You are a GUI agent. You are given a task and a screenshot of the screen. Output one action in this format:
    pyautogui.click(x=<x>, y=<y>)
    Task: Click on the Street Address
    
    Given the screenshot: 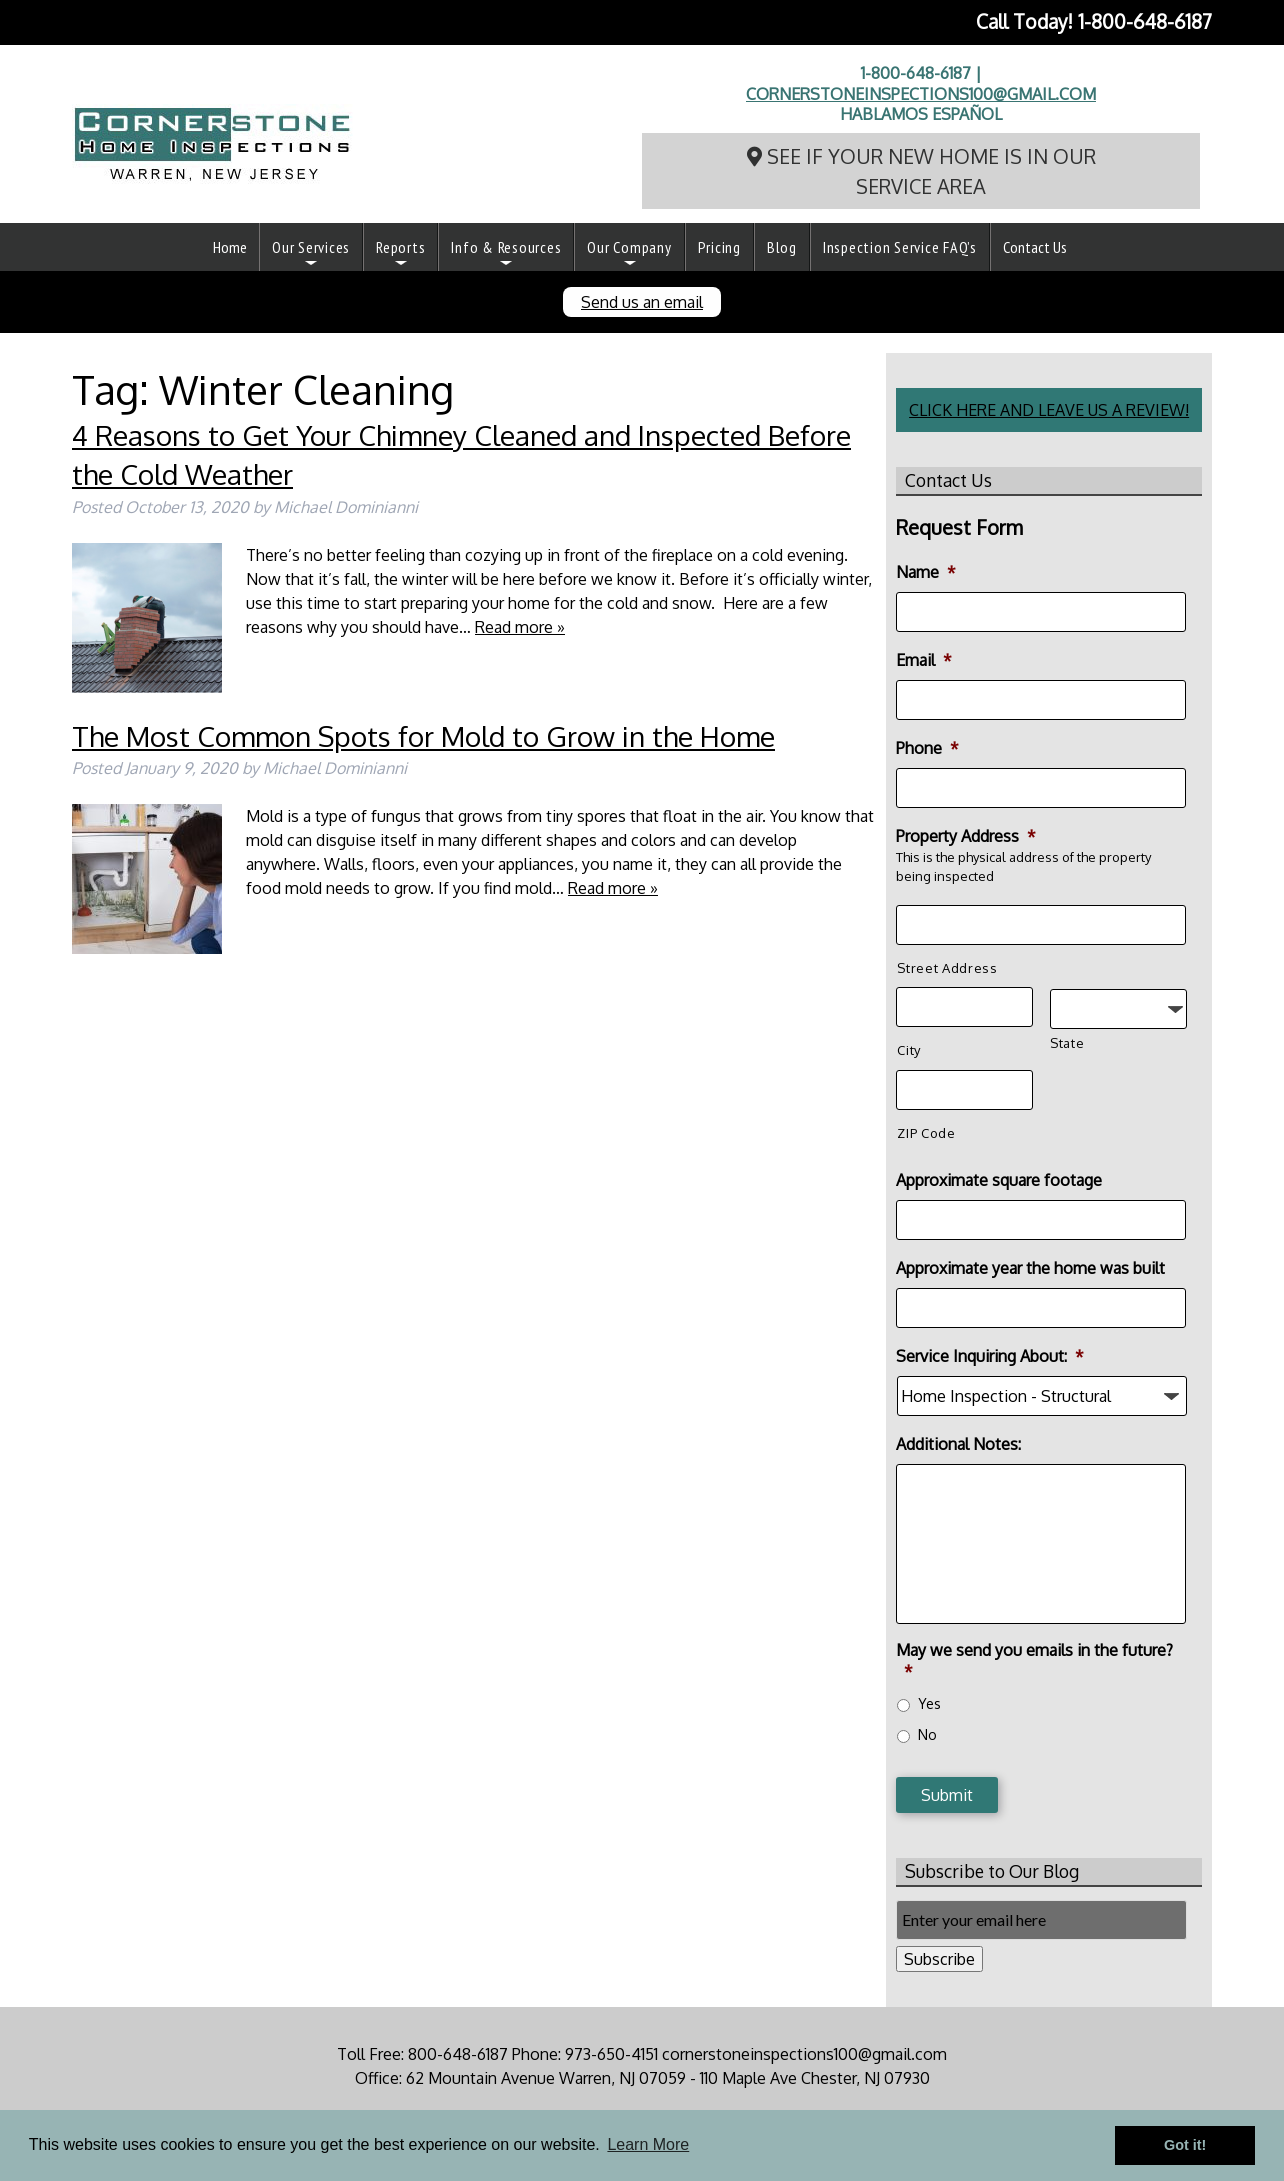 What is the action you would take?
    pyautogui.click(x=947, y=968)
    